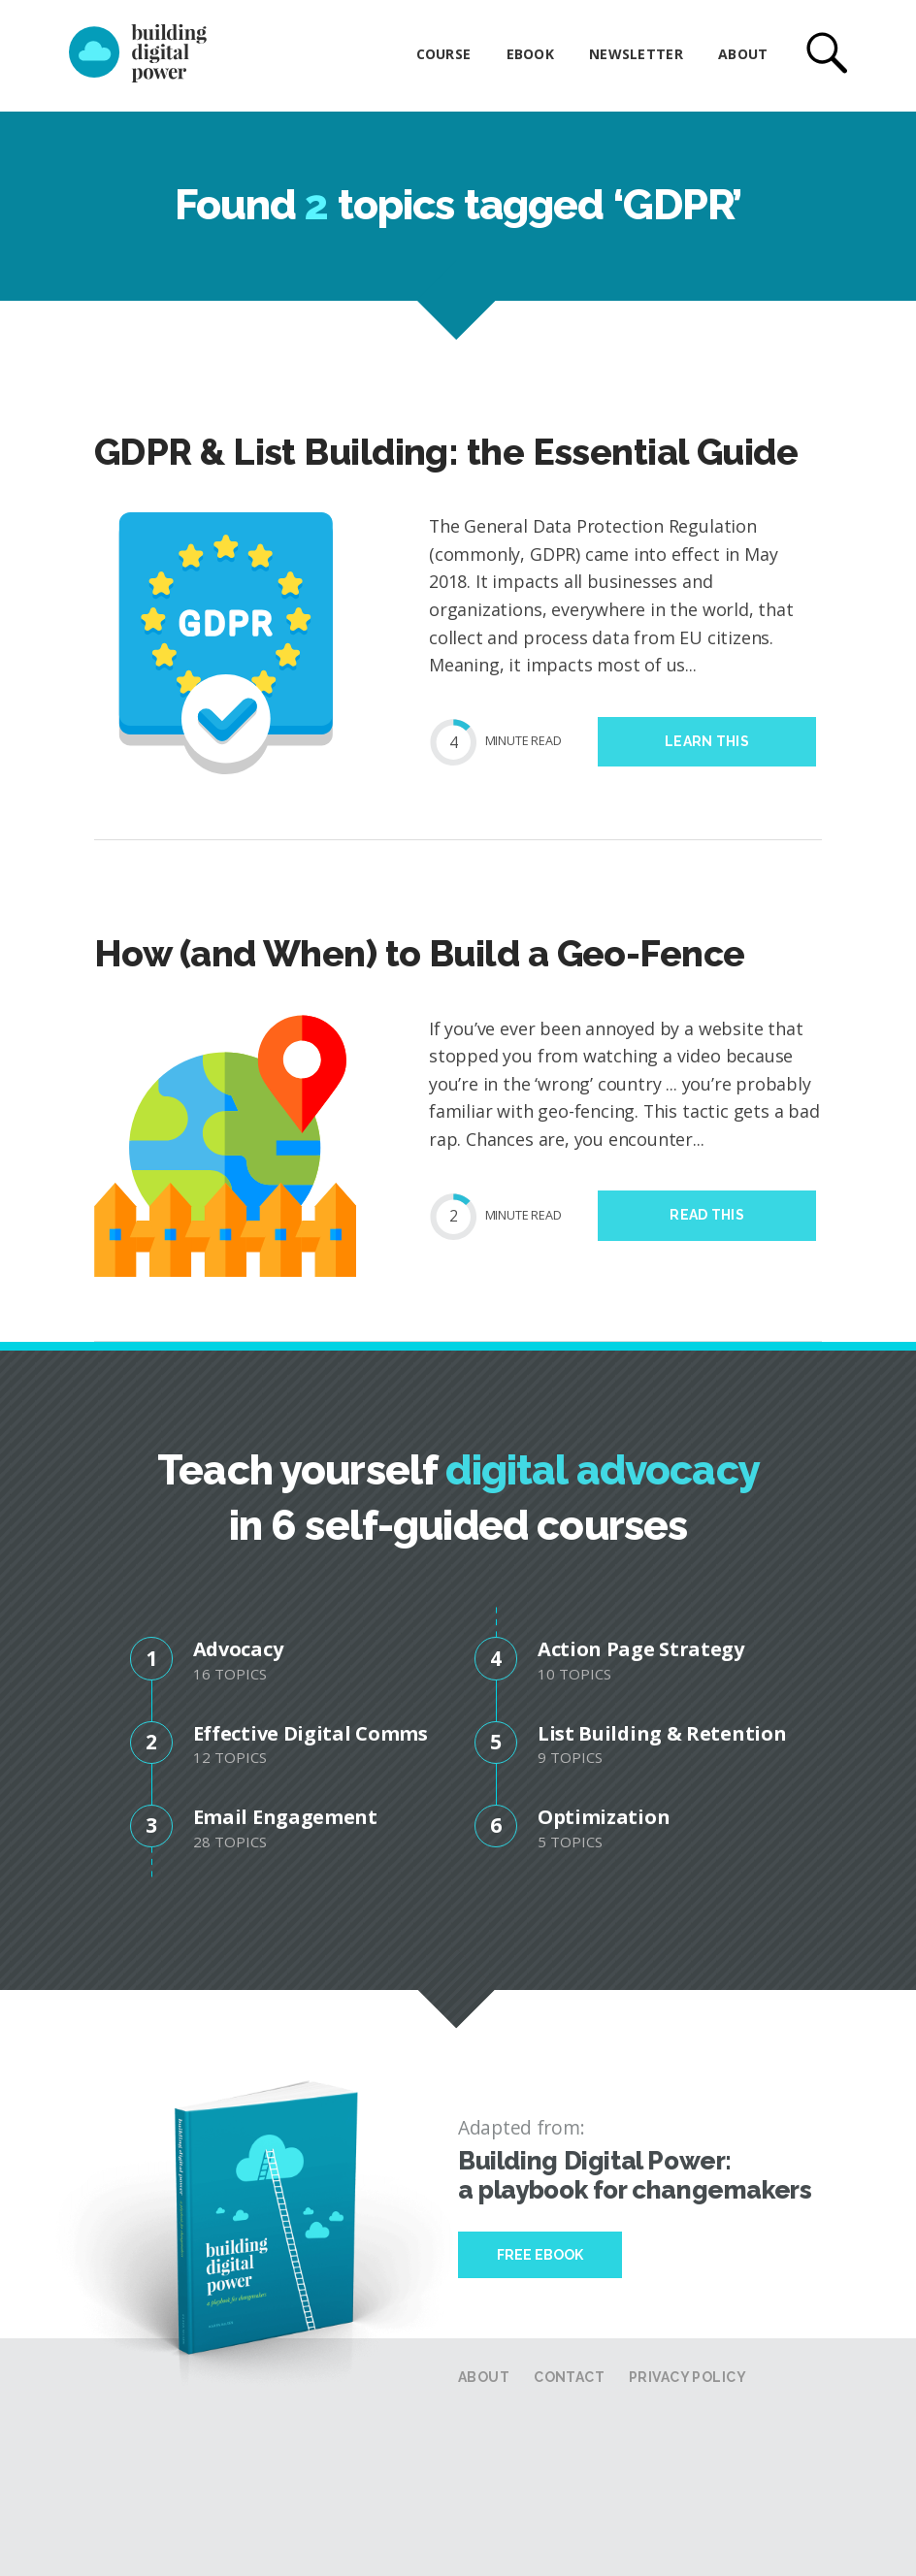  What do you see at coordinates (687, 2377) in the screenshot?
I see `Privacy Policy` at bounding box center [687, 2377].